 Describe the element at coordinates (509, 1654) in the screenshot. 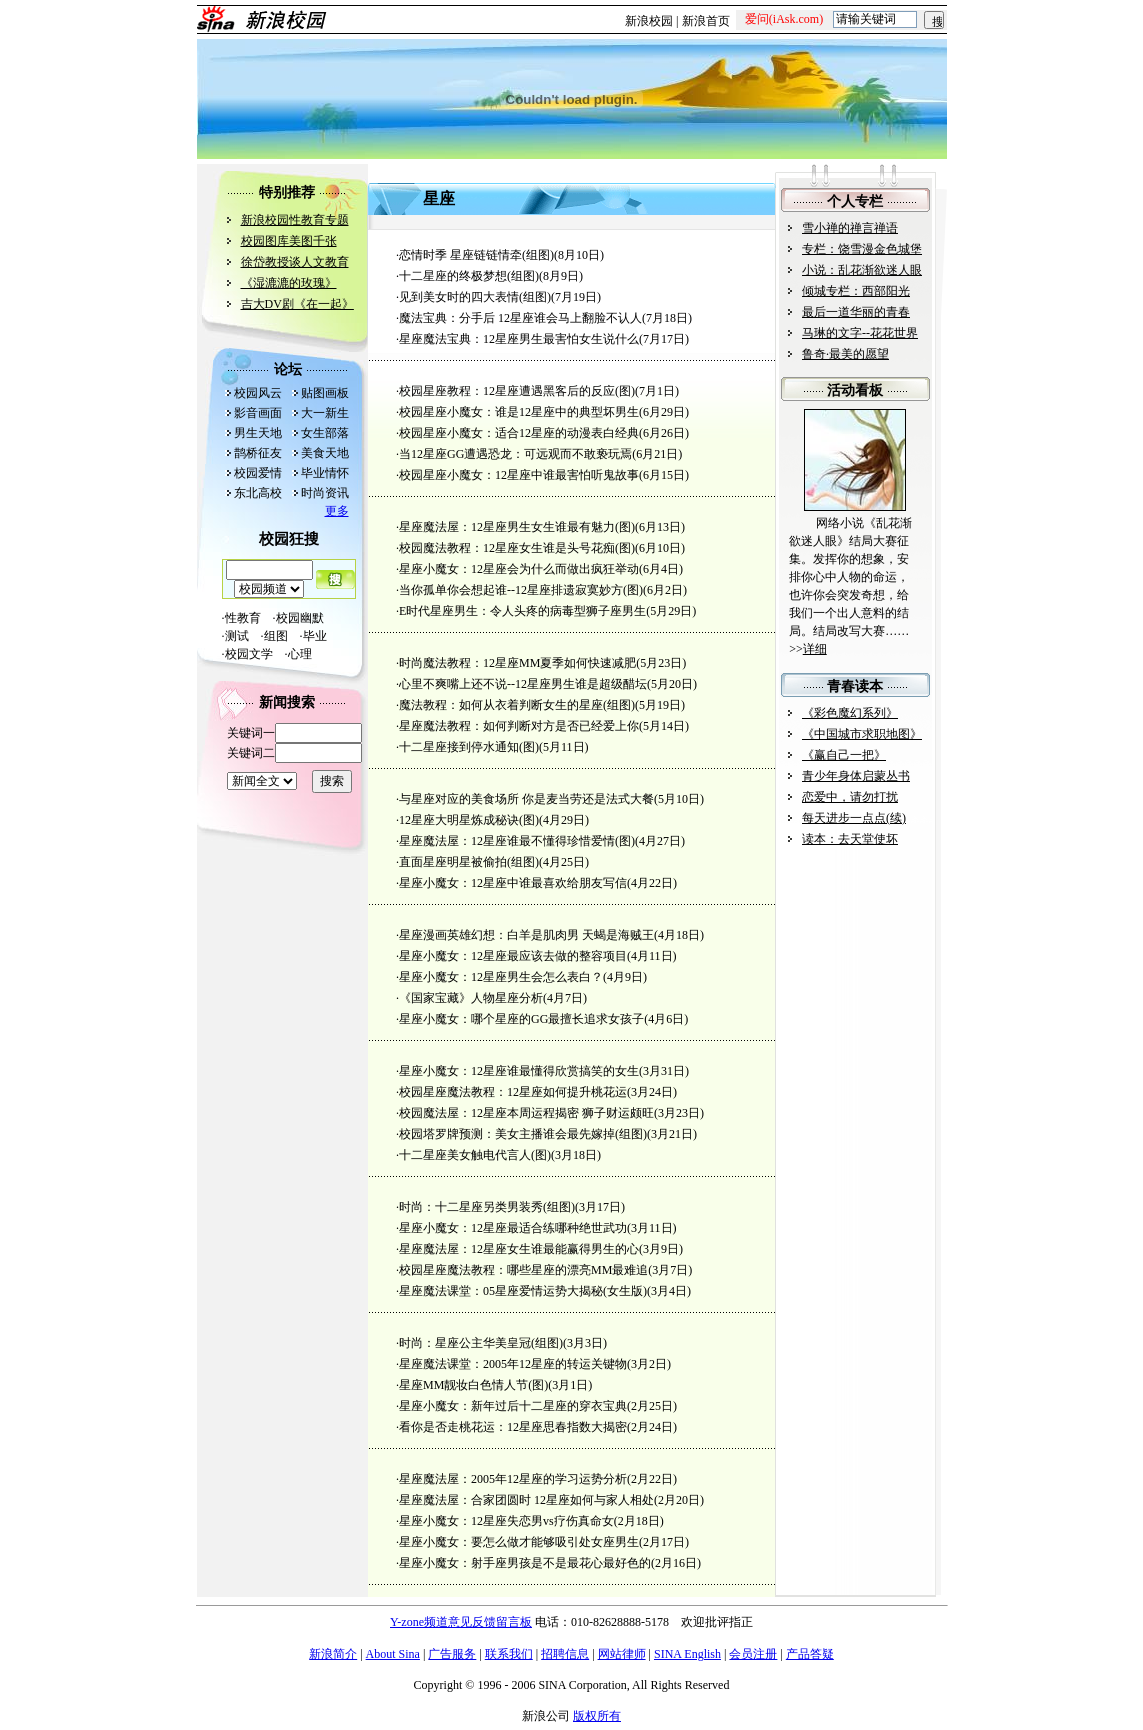

I see `联系我们` at that location.